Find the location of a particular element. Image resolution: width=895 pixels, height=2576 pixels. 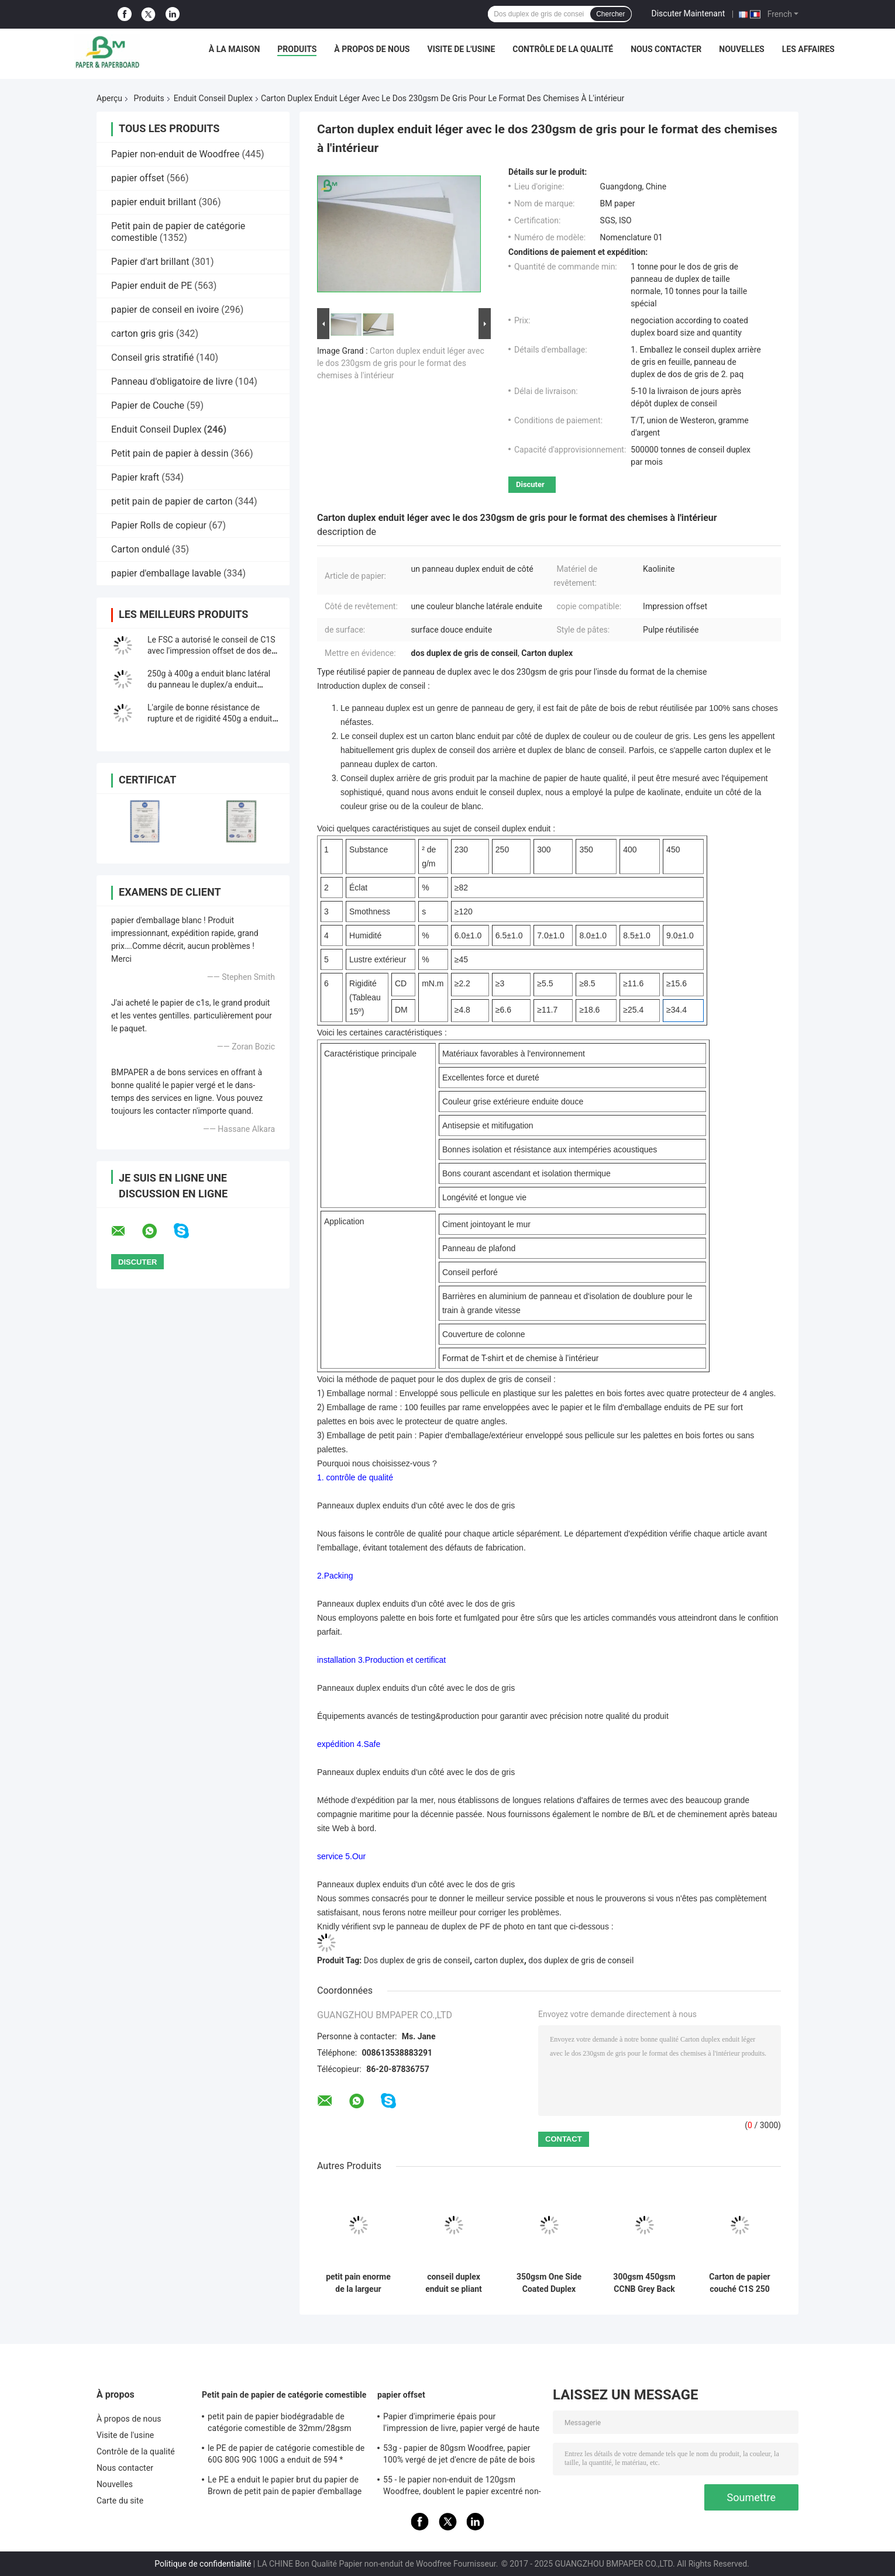

le PE de papier de catégorie comestible de 60G 80G 90G 100G a enduit de 594 * 841MM FDA ont certifié is located at coordinates (286, 2455).